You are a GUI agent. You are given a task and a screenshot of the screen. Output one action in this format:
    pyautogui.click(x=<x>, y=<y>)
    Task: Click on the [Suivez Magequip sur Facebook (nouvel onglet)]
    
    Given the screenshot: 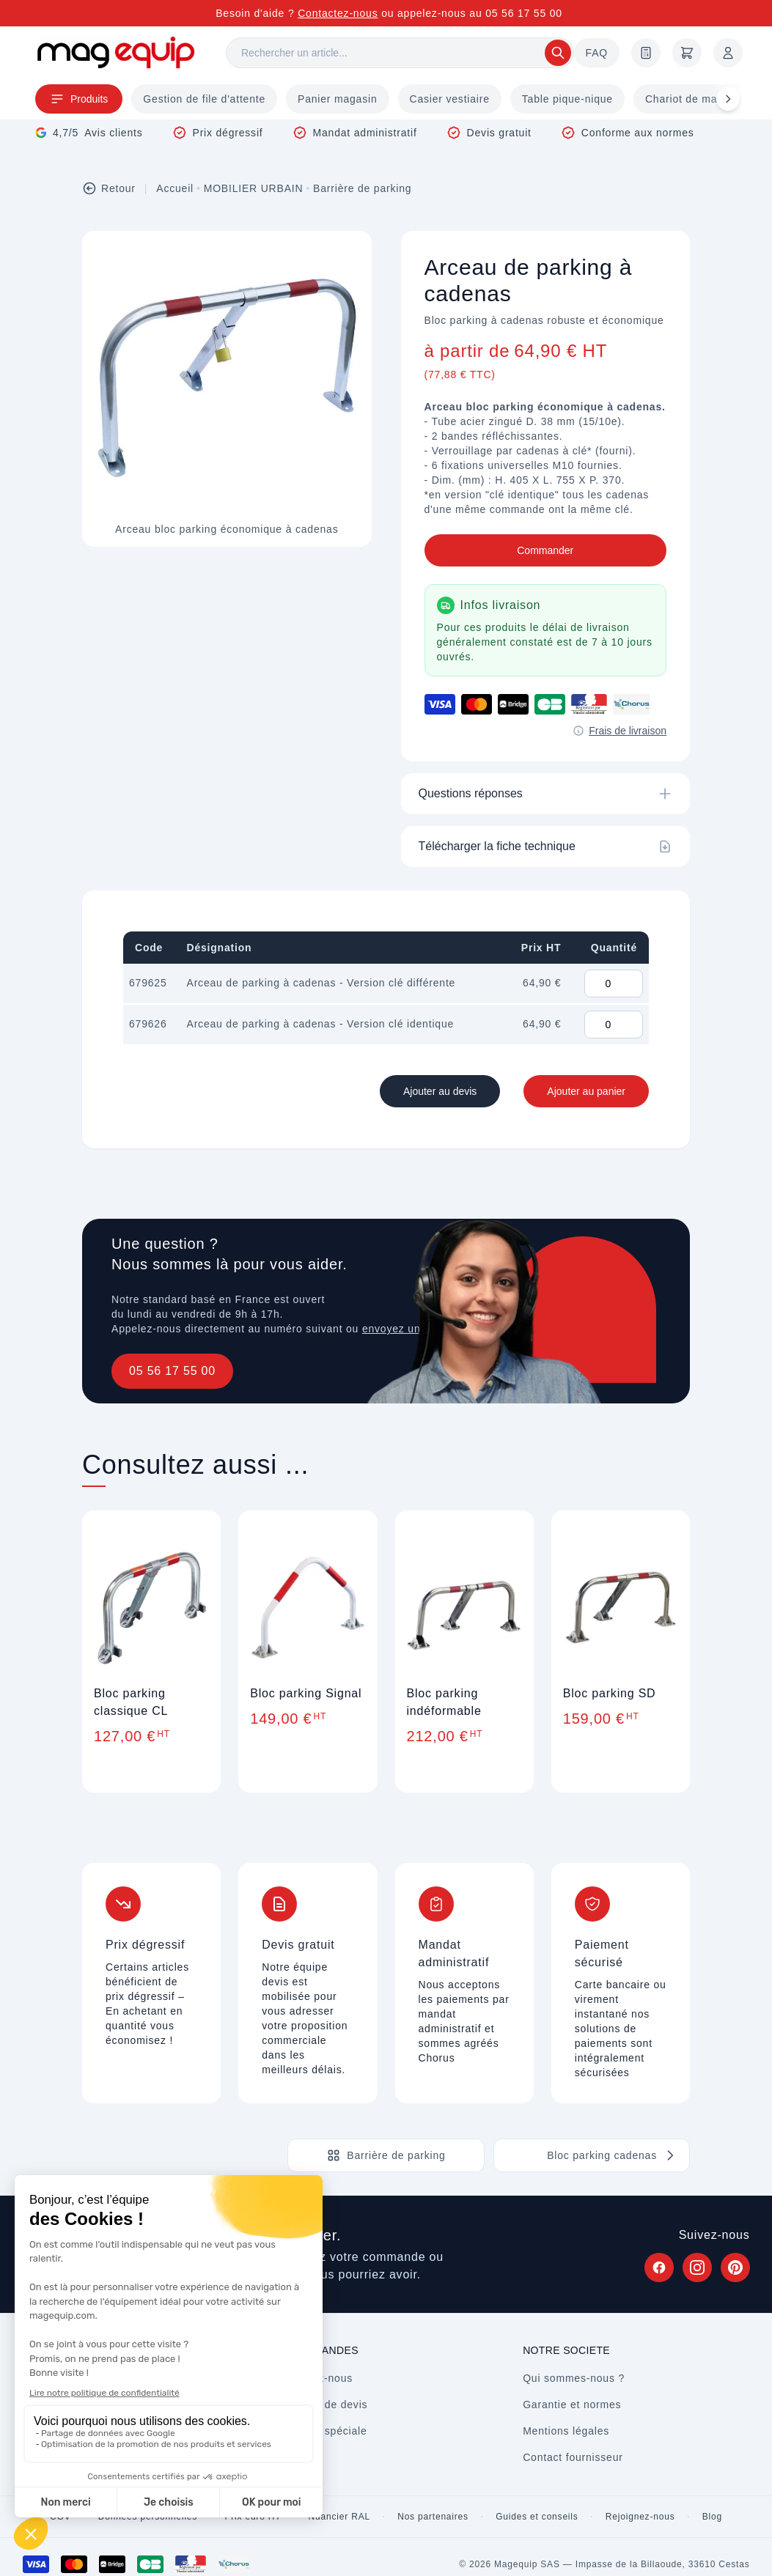 What is the action you would take?
    pyautogui.click(x=659, y=2267)
    